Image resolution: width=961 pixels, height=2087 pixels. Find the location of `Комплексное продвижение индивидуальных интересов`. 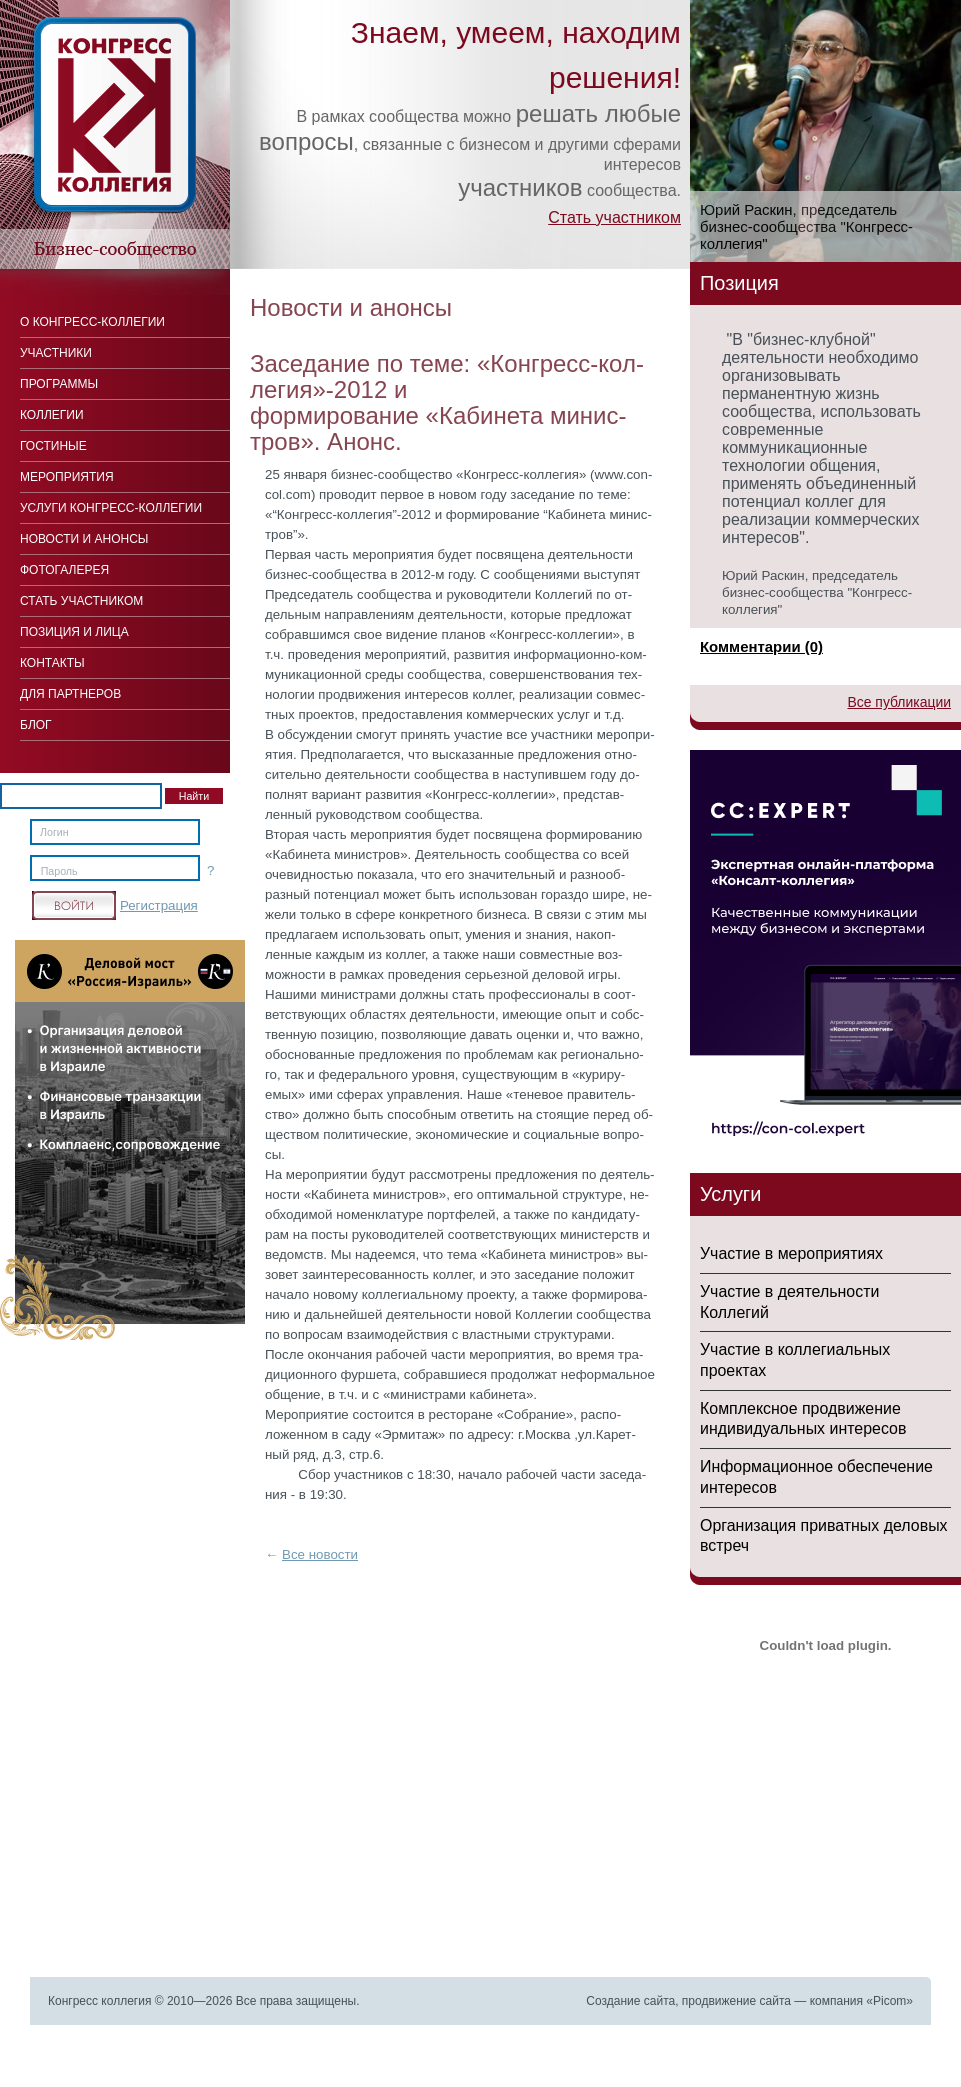

Комплексное продвижение индивидуальных интересов is located at coordinates (803, 1419).